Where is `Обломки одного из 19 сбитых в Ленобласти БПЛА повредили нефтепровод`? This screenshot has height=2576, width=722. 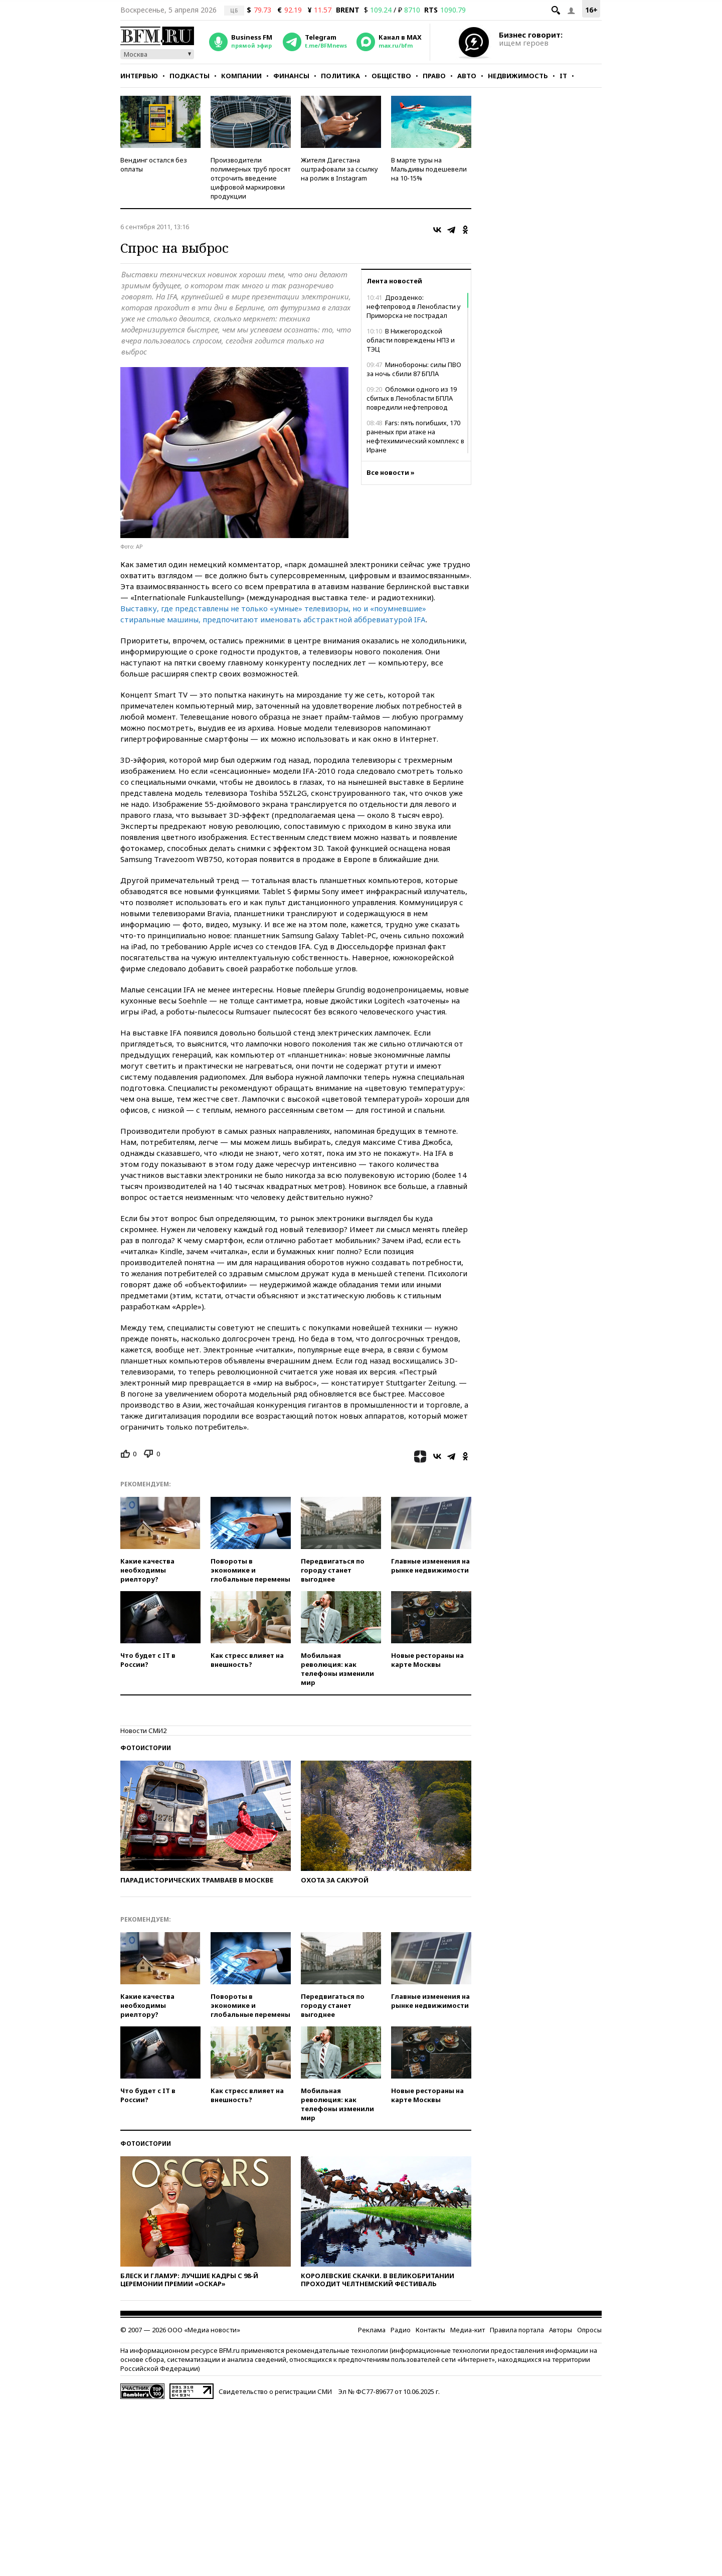
Обломки одного из 19 сбитых в Ленобласти БПЛА повредили нефтепровод is located at coordinates (412, 398).